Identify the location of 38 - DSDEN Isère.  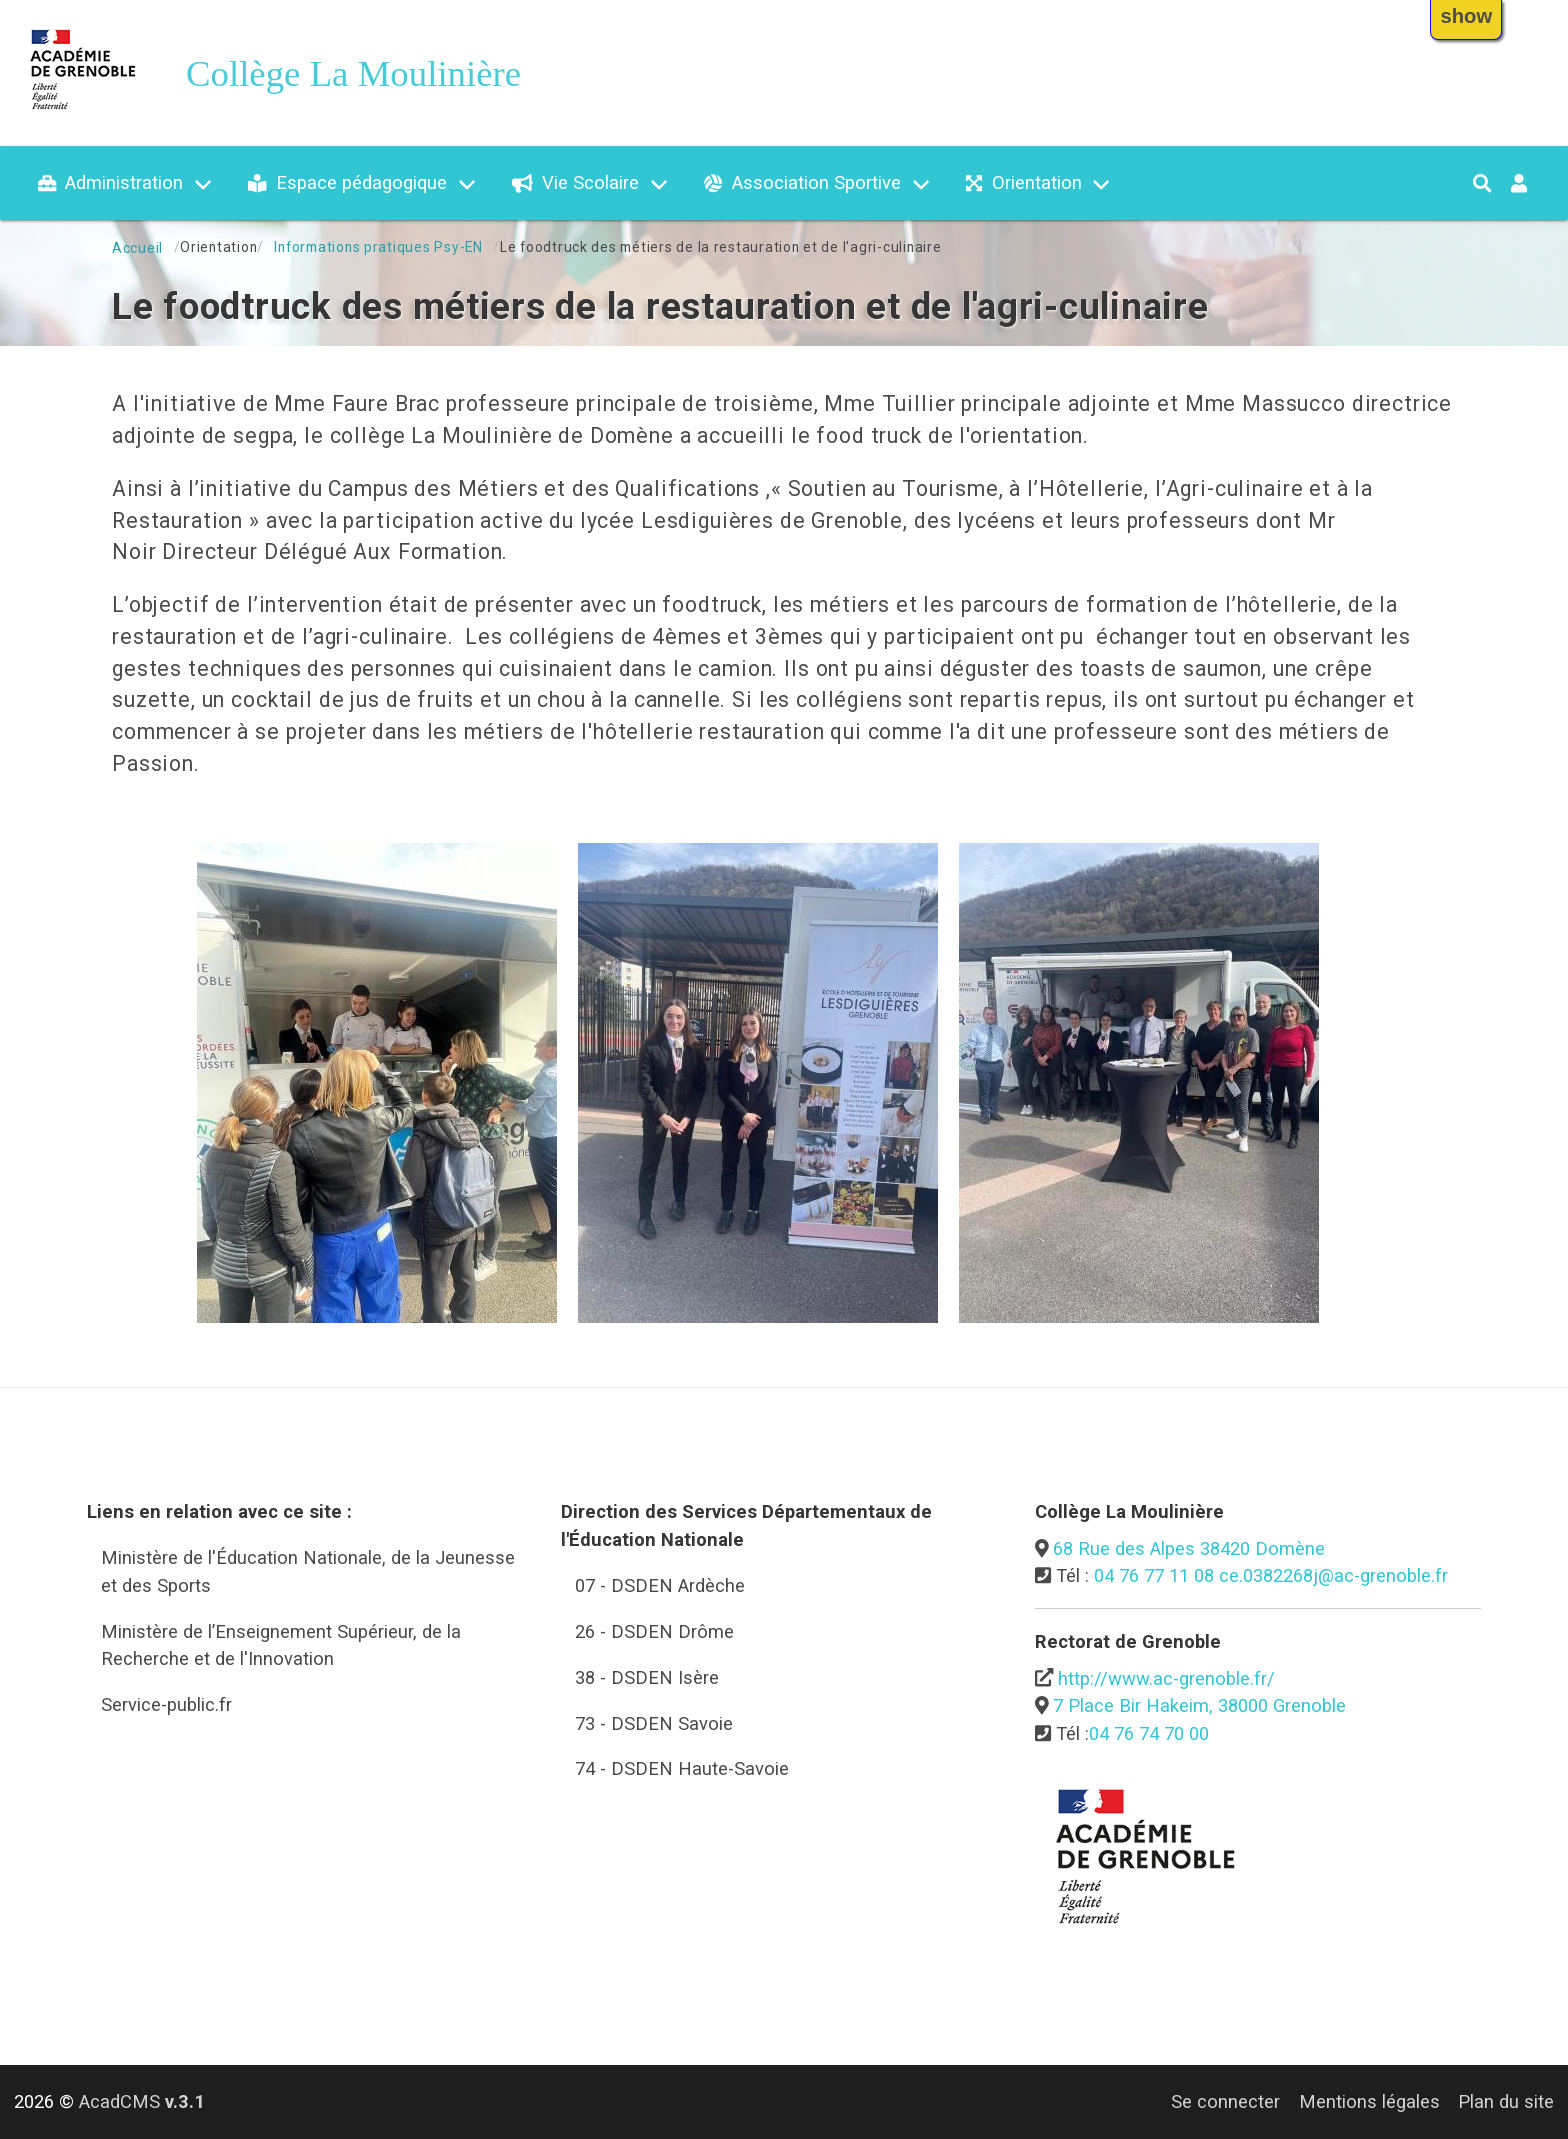
(647, 1677).